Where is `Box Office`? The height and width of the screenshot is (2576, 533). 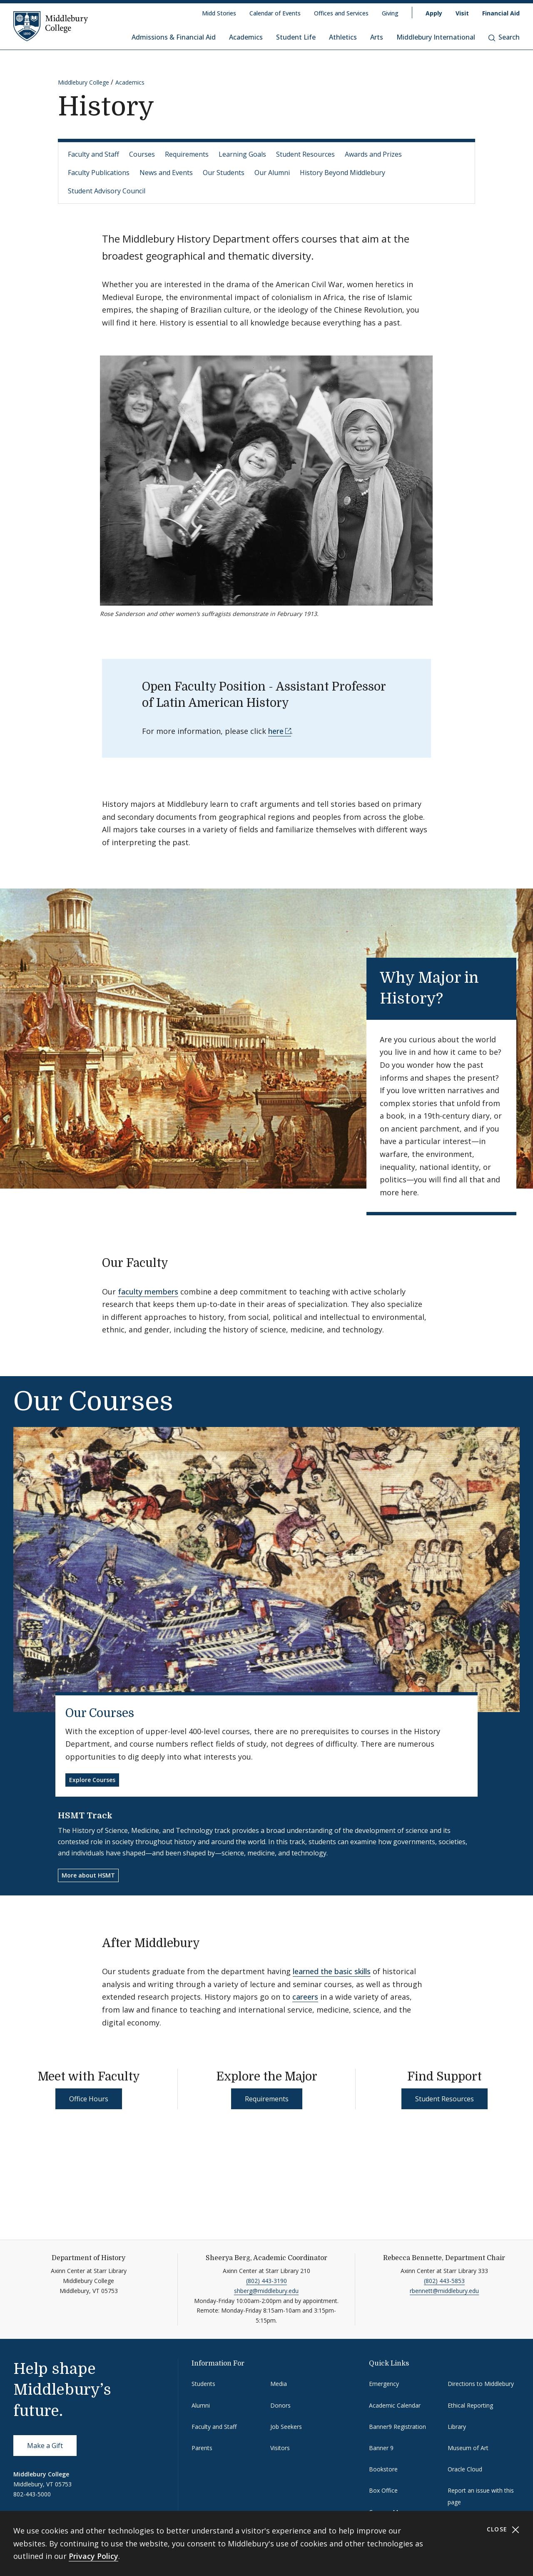
Box Office is located at coordinates (383, 2490).